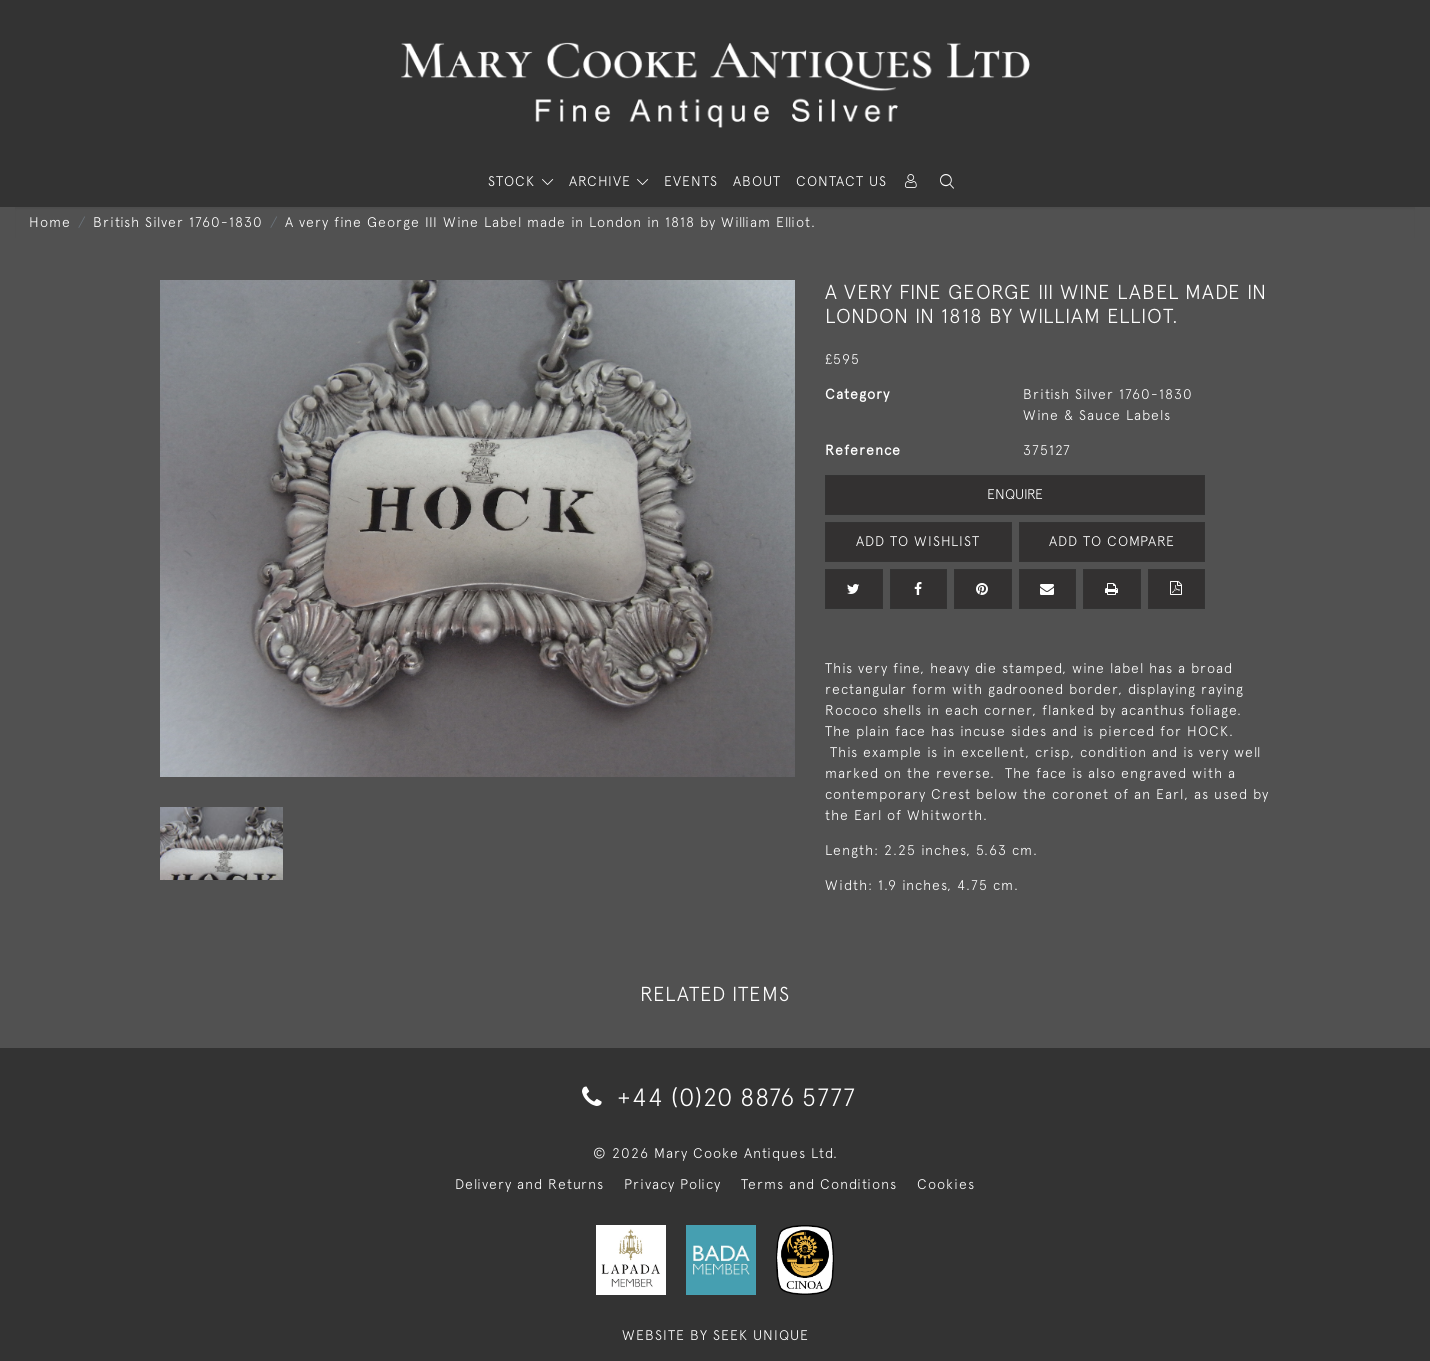 The image size is (1430, 1361). Describe the element at coordinates (947, 181) in the screenshot. I see `[button]` at that location.